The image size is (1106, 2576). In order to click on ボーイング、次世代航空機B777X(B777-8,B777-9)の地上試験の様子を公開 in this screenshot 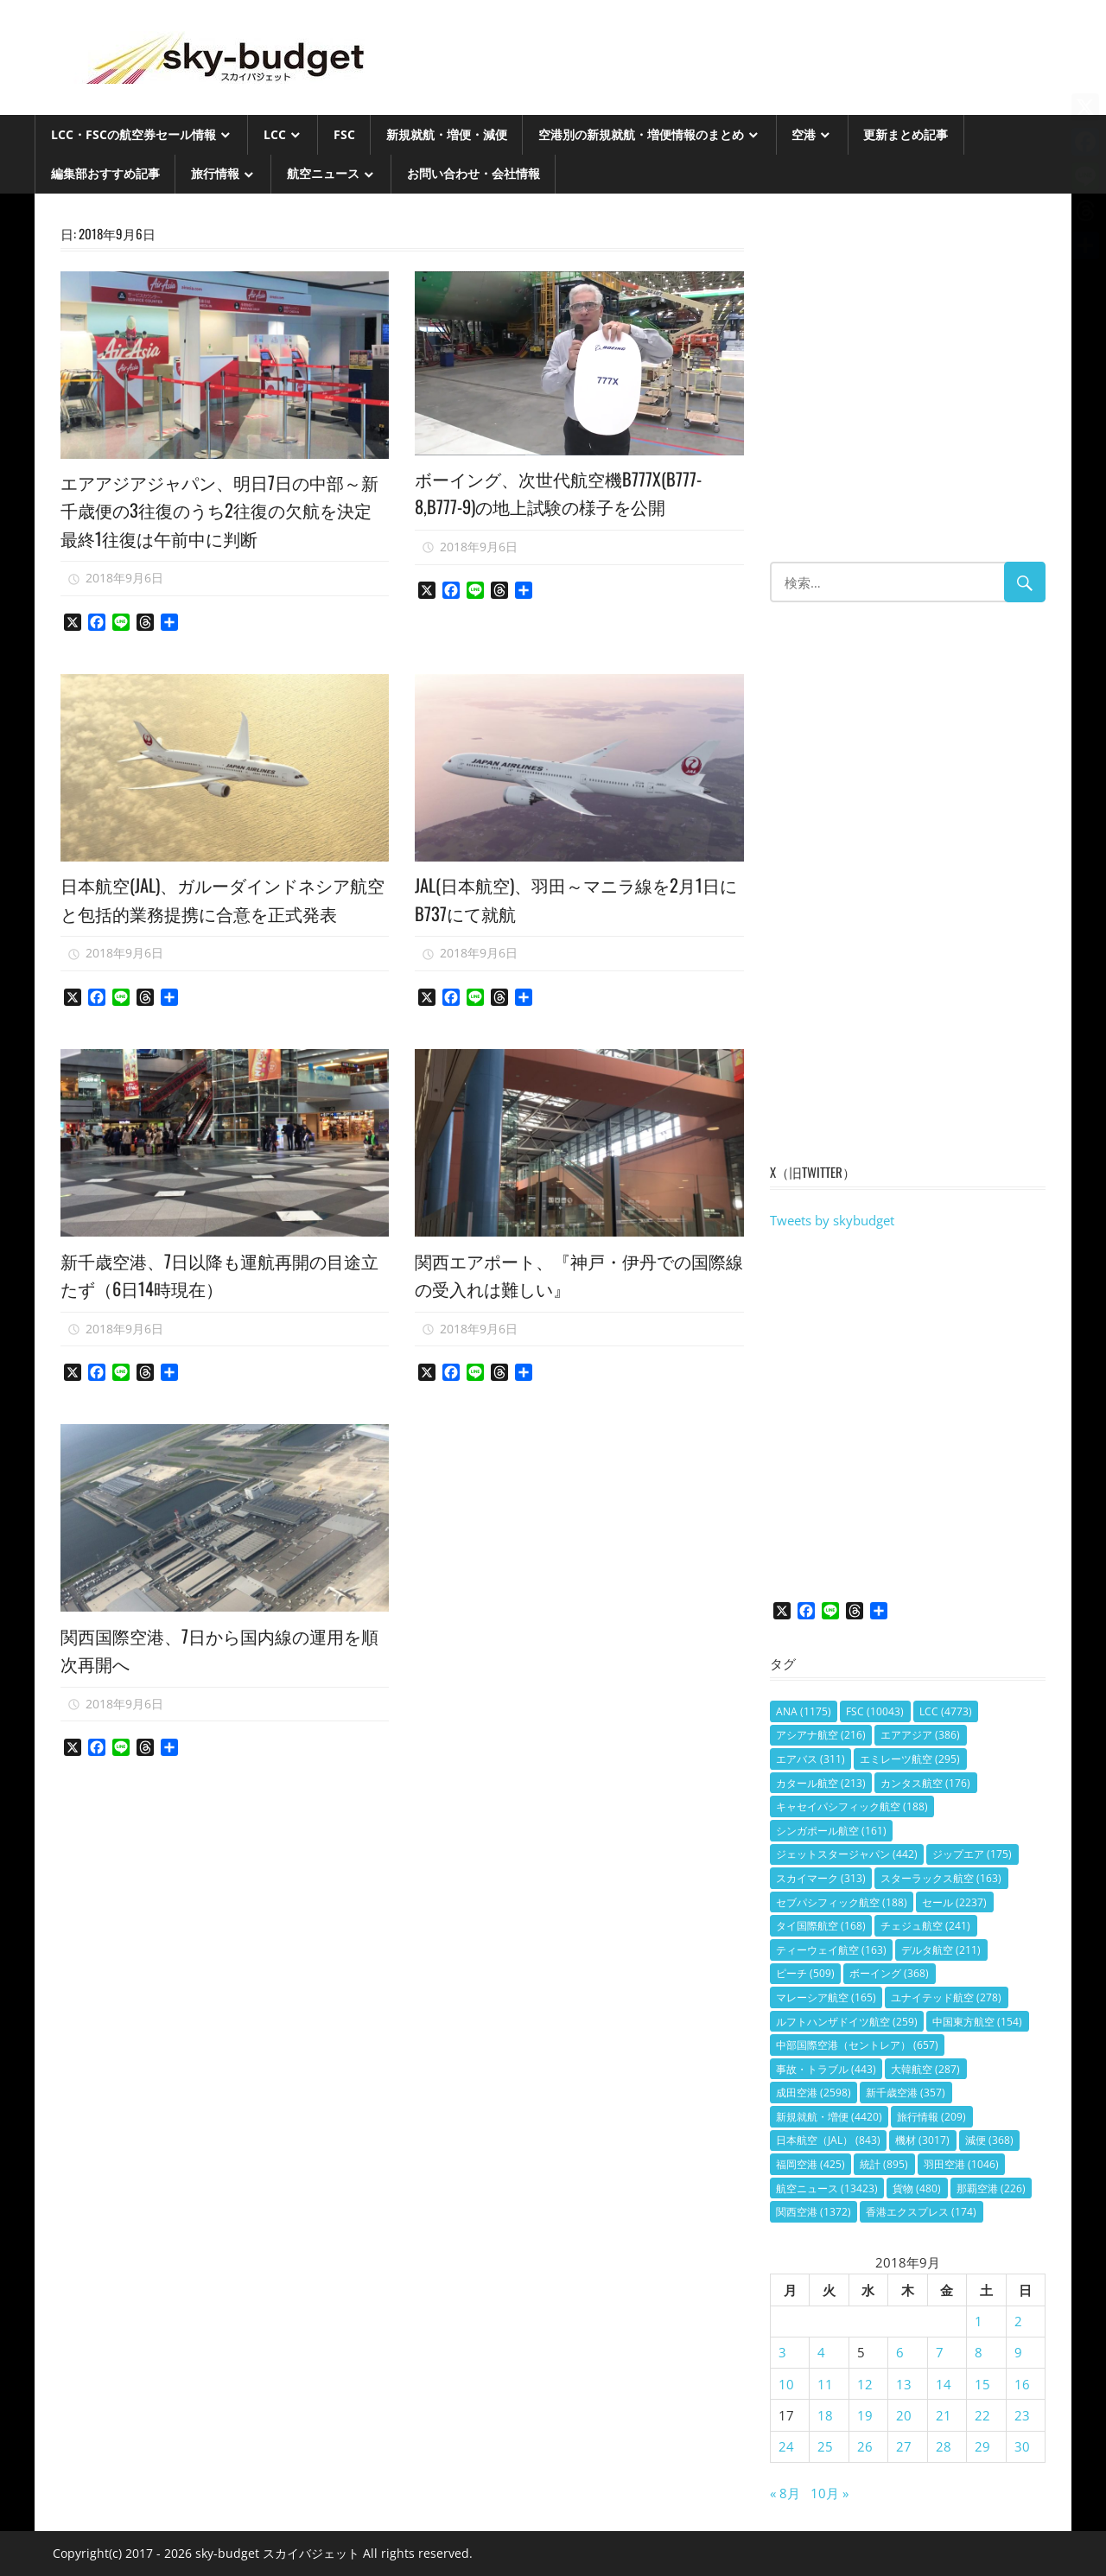, I will do `click(572, 491)`.